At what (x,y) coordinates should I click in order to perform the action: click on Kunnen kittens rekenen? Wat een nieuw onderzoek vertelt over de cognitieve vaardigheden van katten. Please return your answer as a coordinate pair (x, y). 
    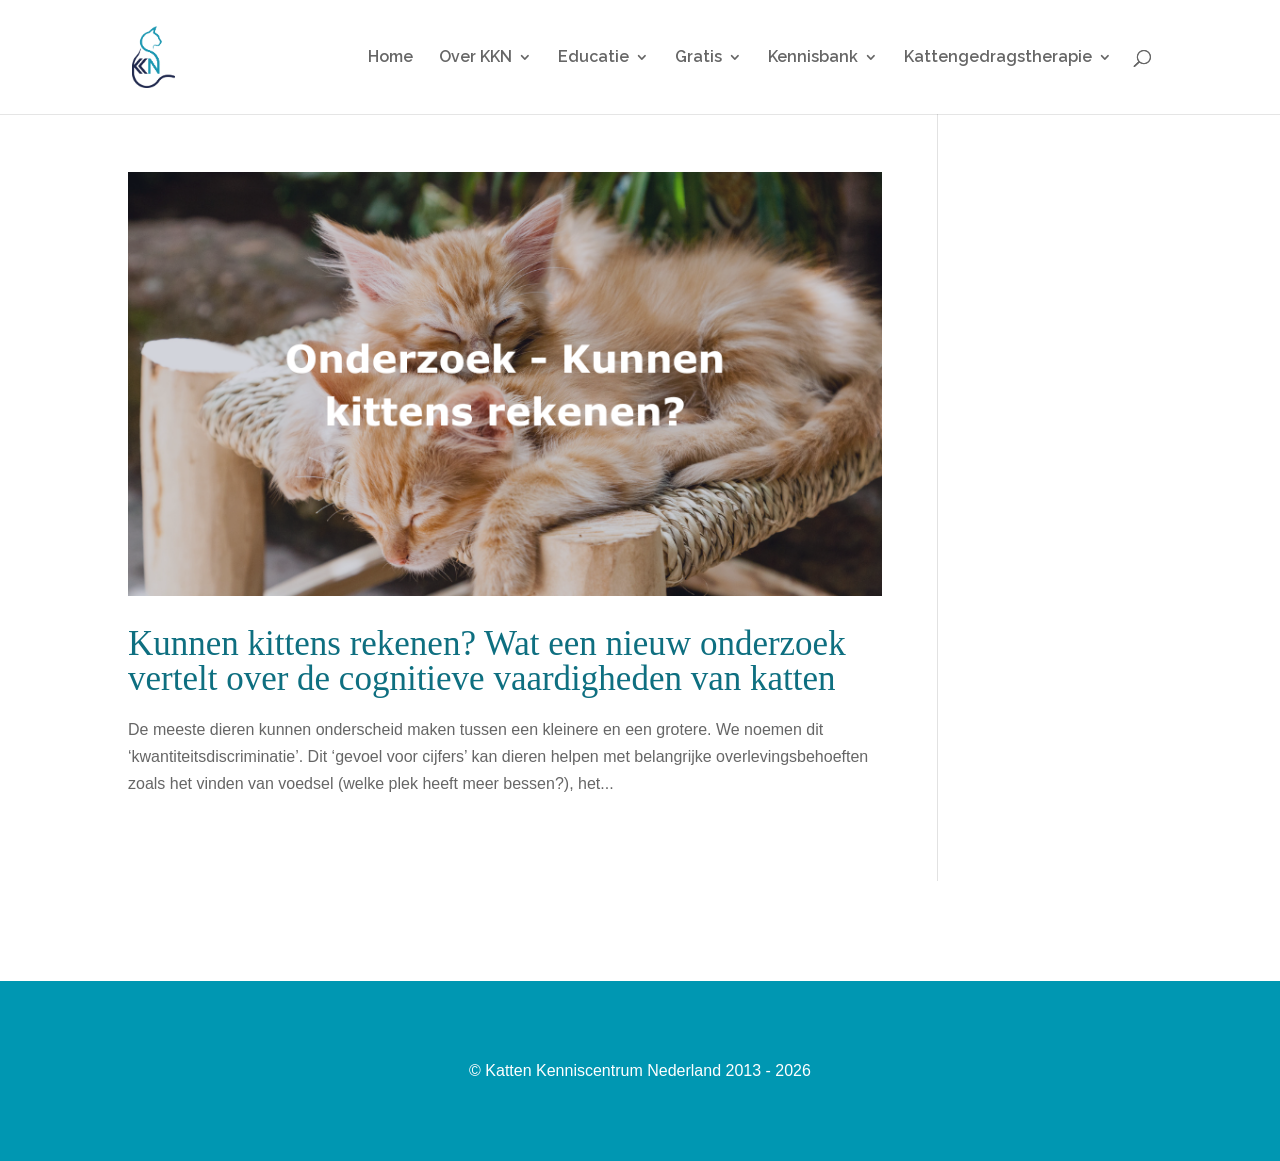
    Looking at the image, I should click on (487, 661).